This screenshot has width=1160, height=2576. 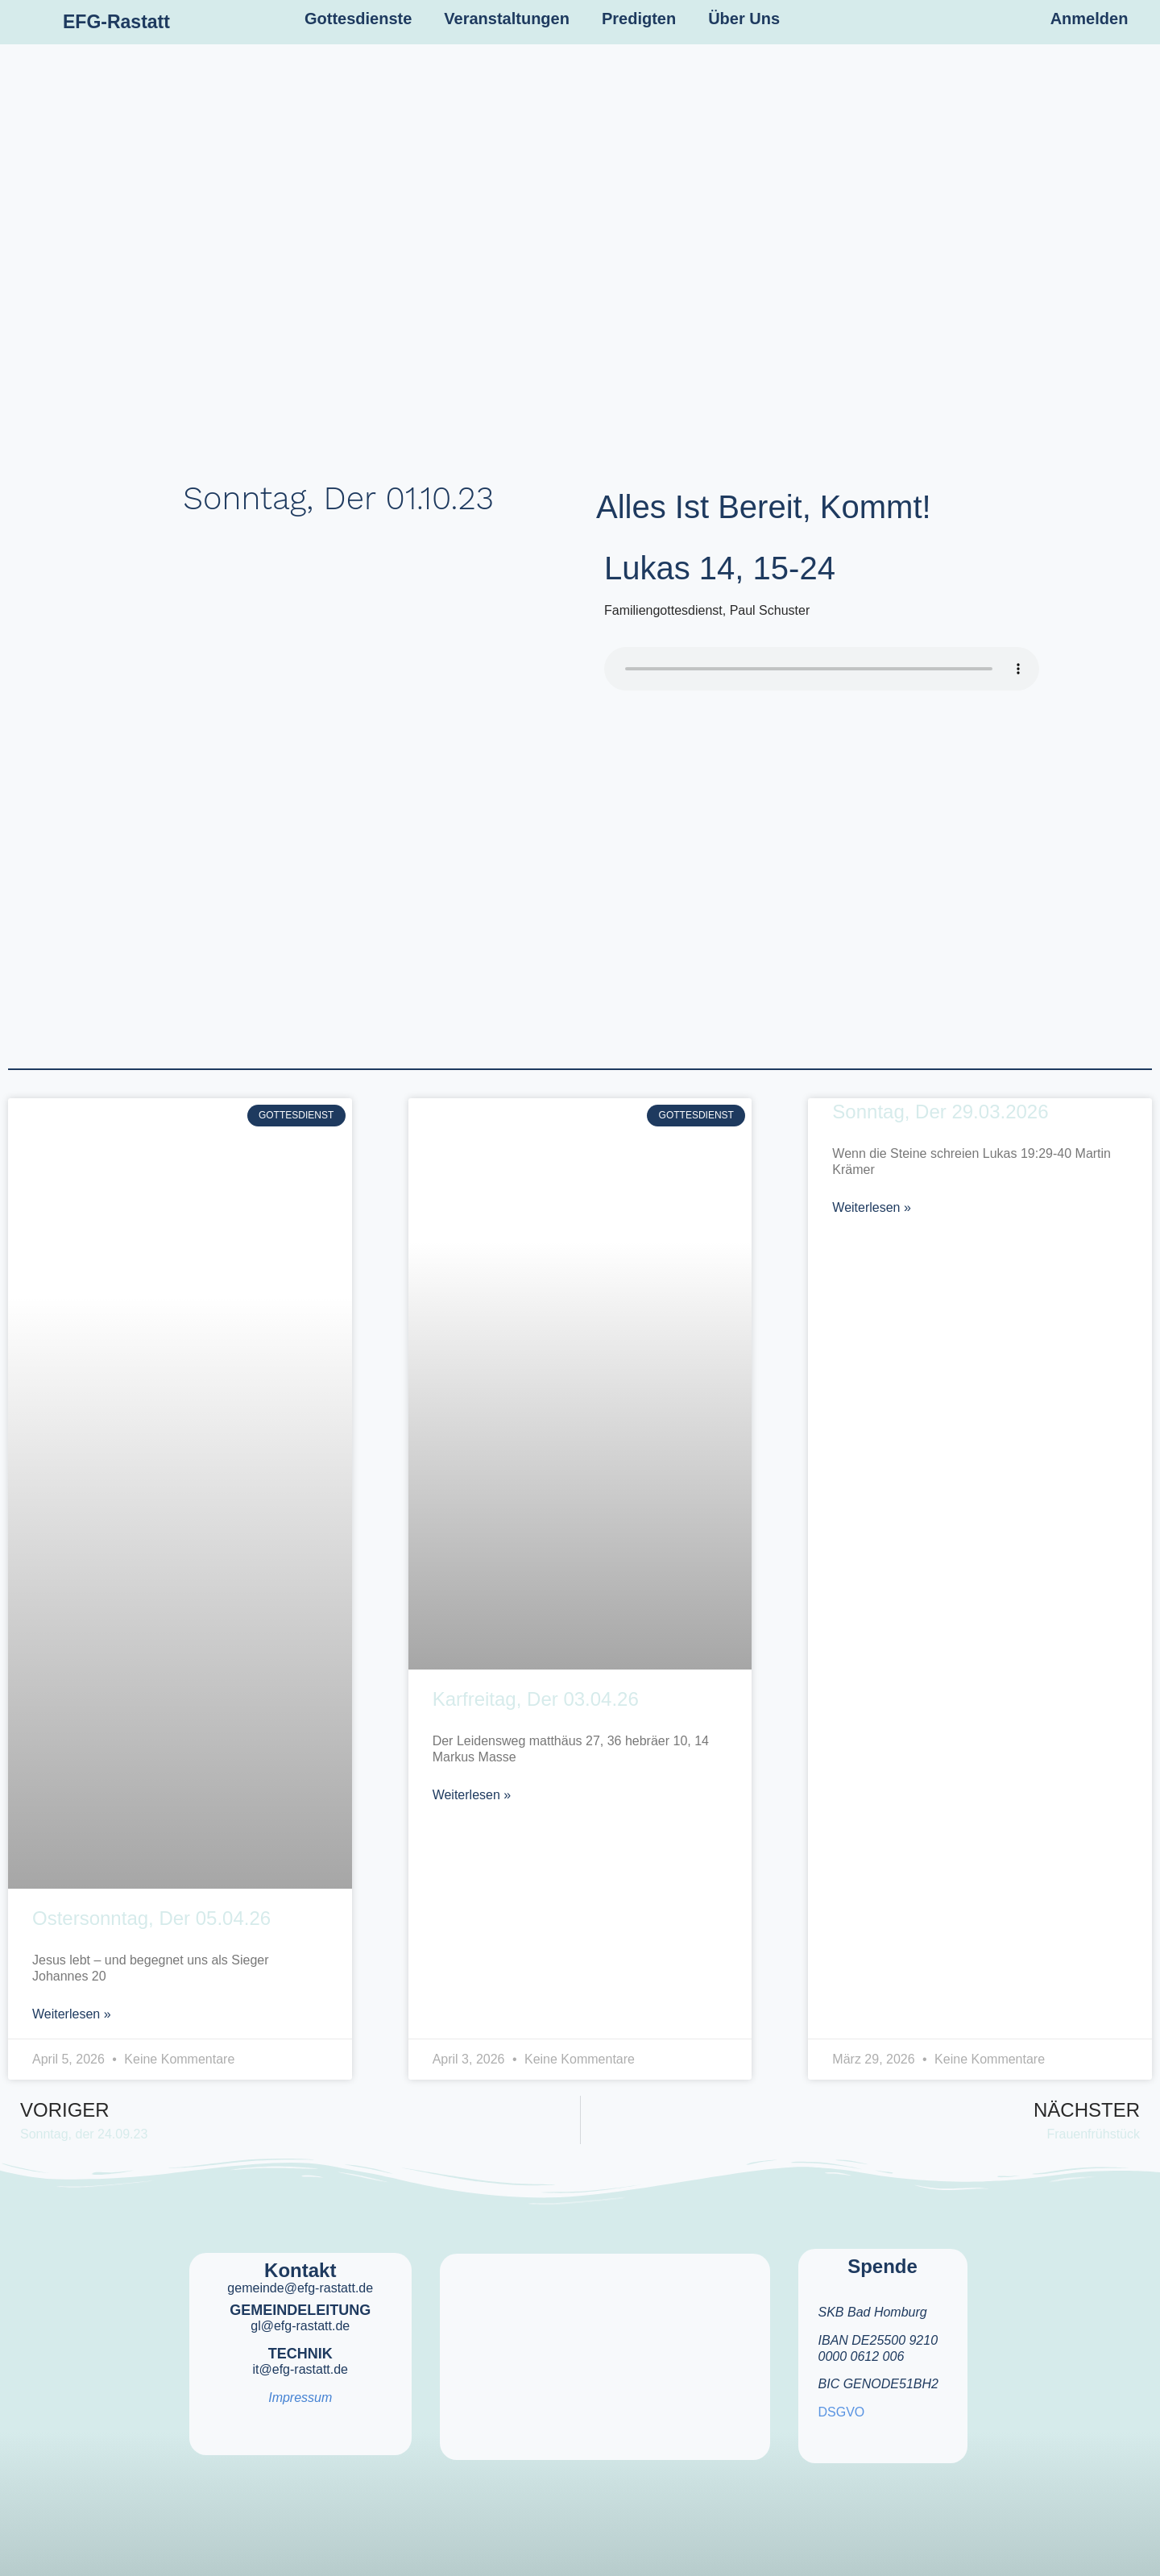 I want to click on Über Uns, so click(x=744, y=18).